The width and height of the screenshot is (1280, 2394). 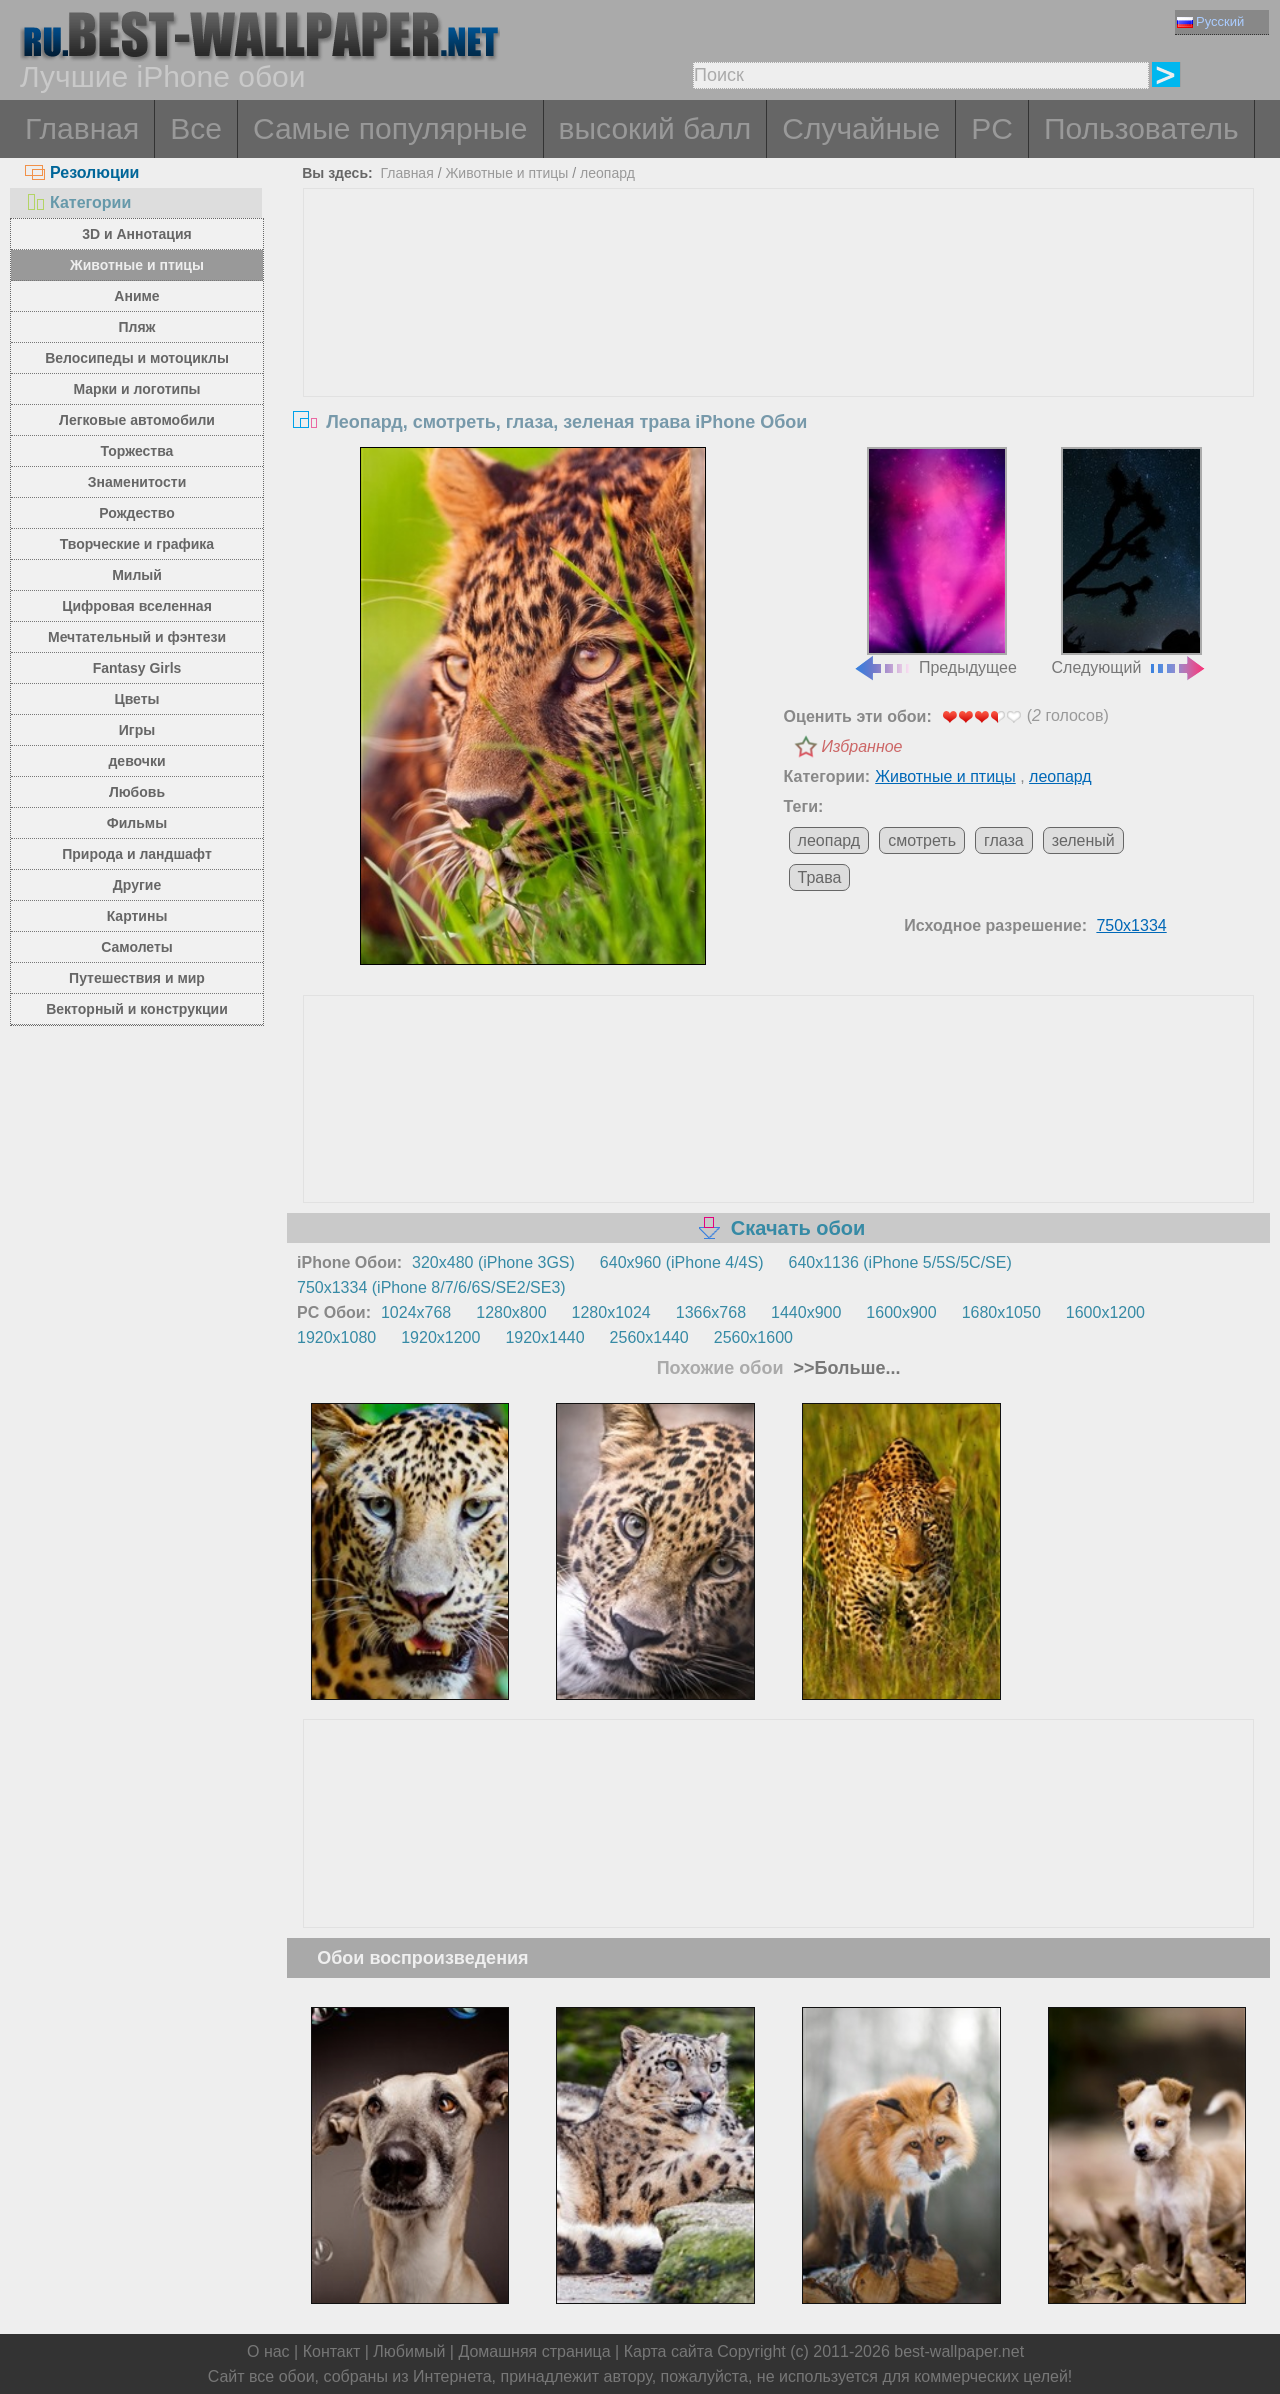 What do you see at coordinates (534, 2351) in the screenshot?
I see `Домашняя страница` at bounding box center [534, 2351].